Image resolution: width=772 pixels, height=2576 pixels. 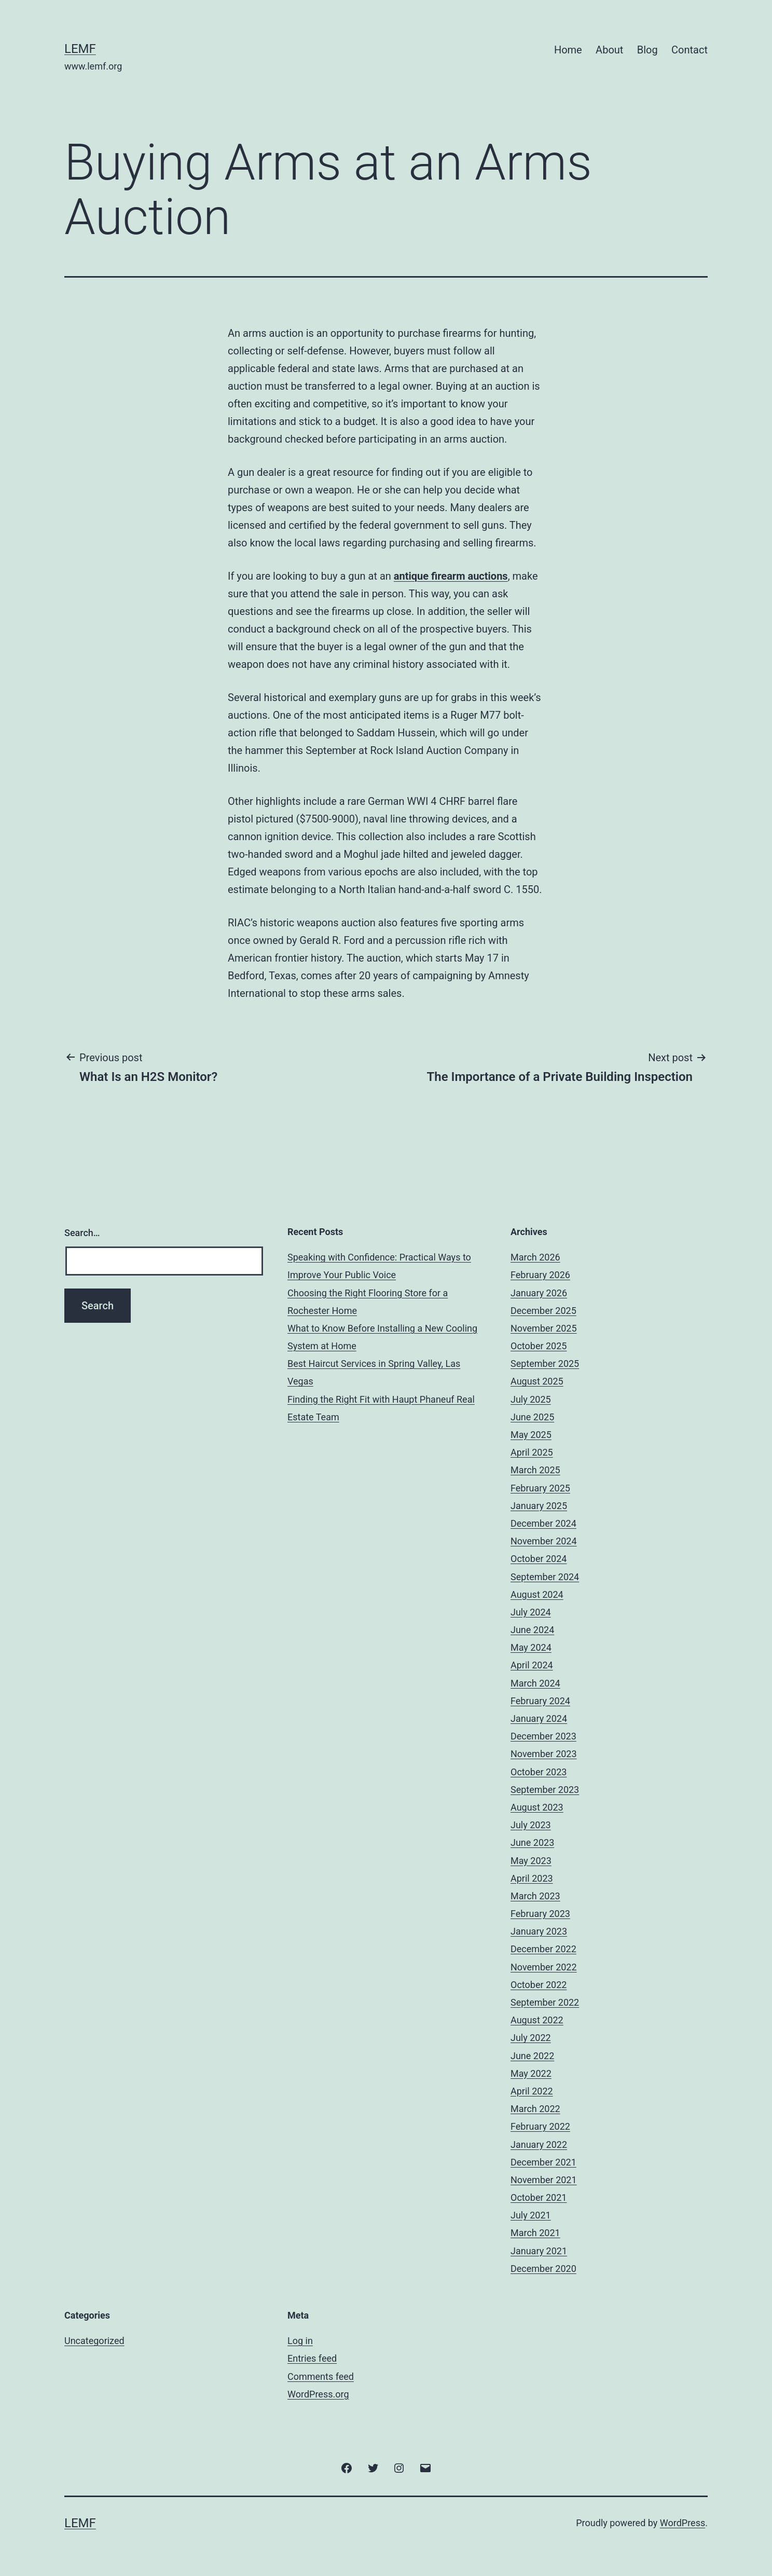 What do you see at coordinates (545, 2002) in the screenshot?
I see `September 2022` at bounding box center [545, 2002].